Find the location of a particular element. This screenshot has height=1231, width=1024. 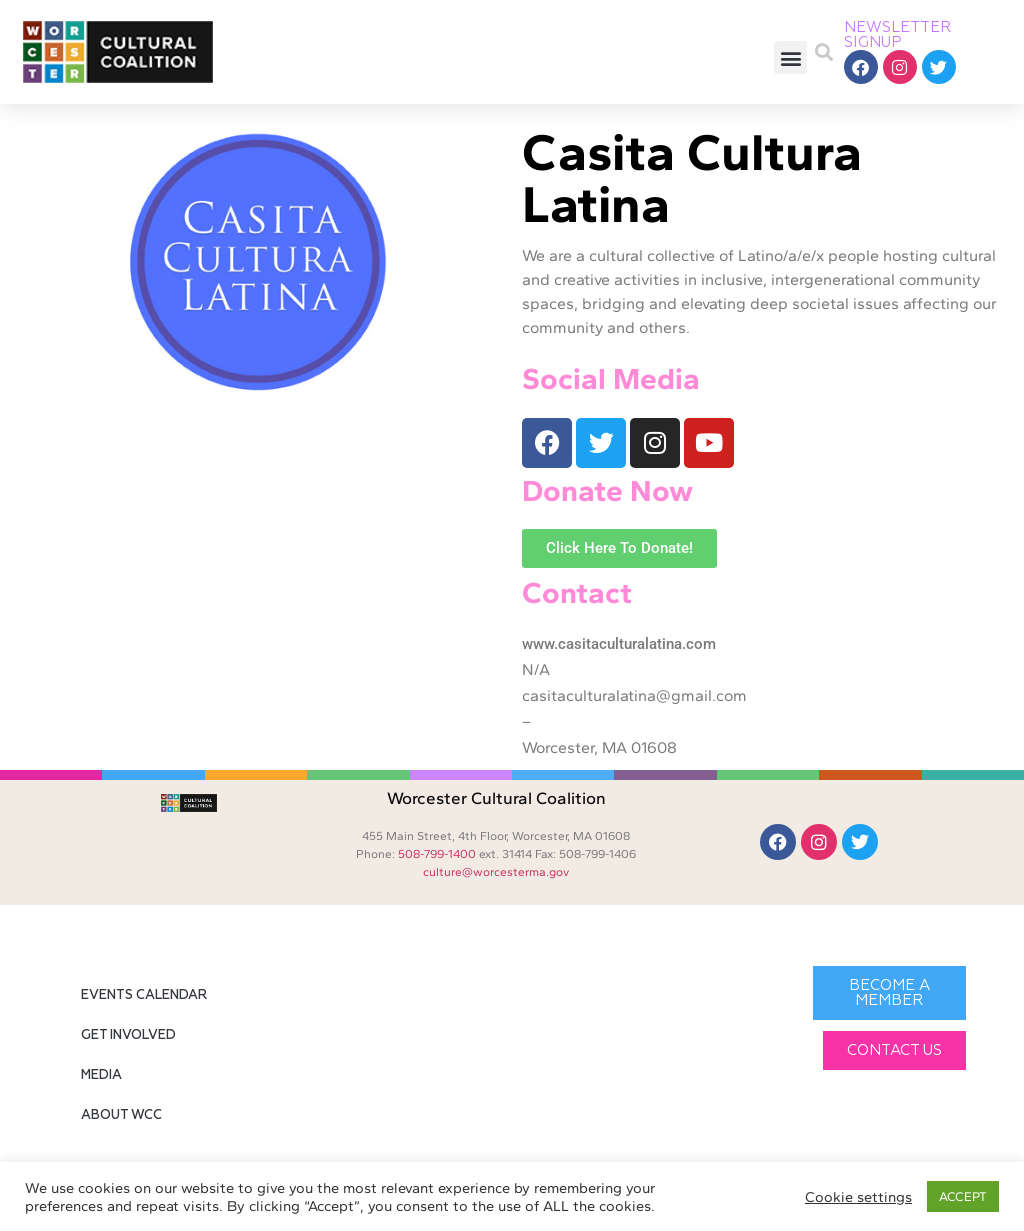

About WCC is located at coordinates (121, 1115).